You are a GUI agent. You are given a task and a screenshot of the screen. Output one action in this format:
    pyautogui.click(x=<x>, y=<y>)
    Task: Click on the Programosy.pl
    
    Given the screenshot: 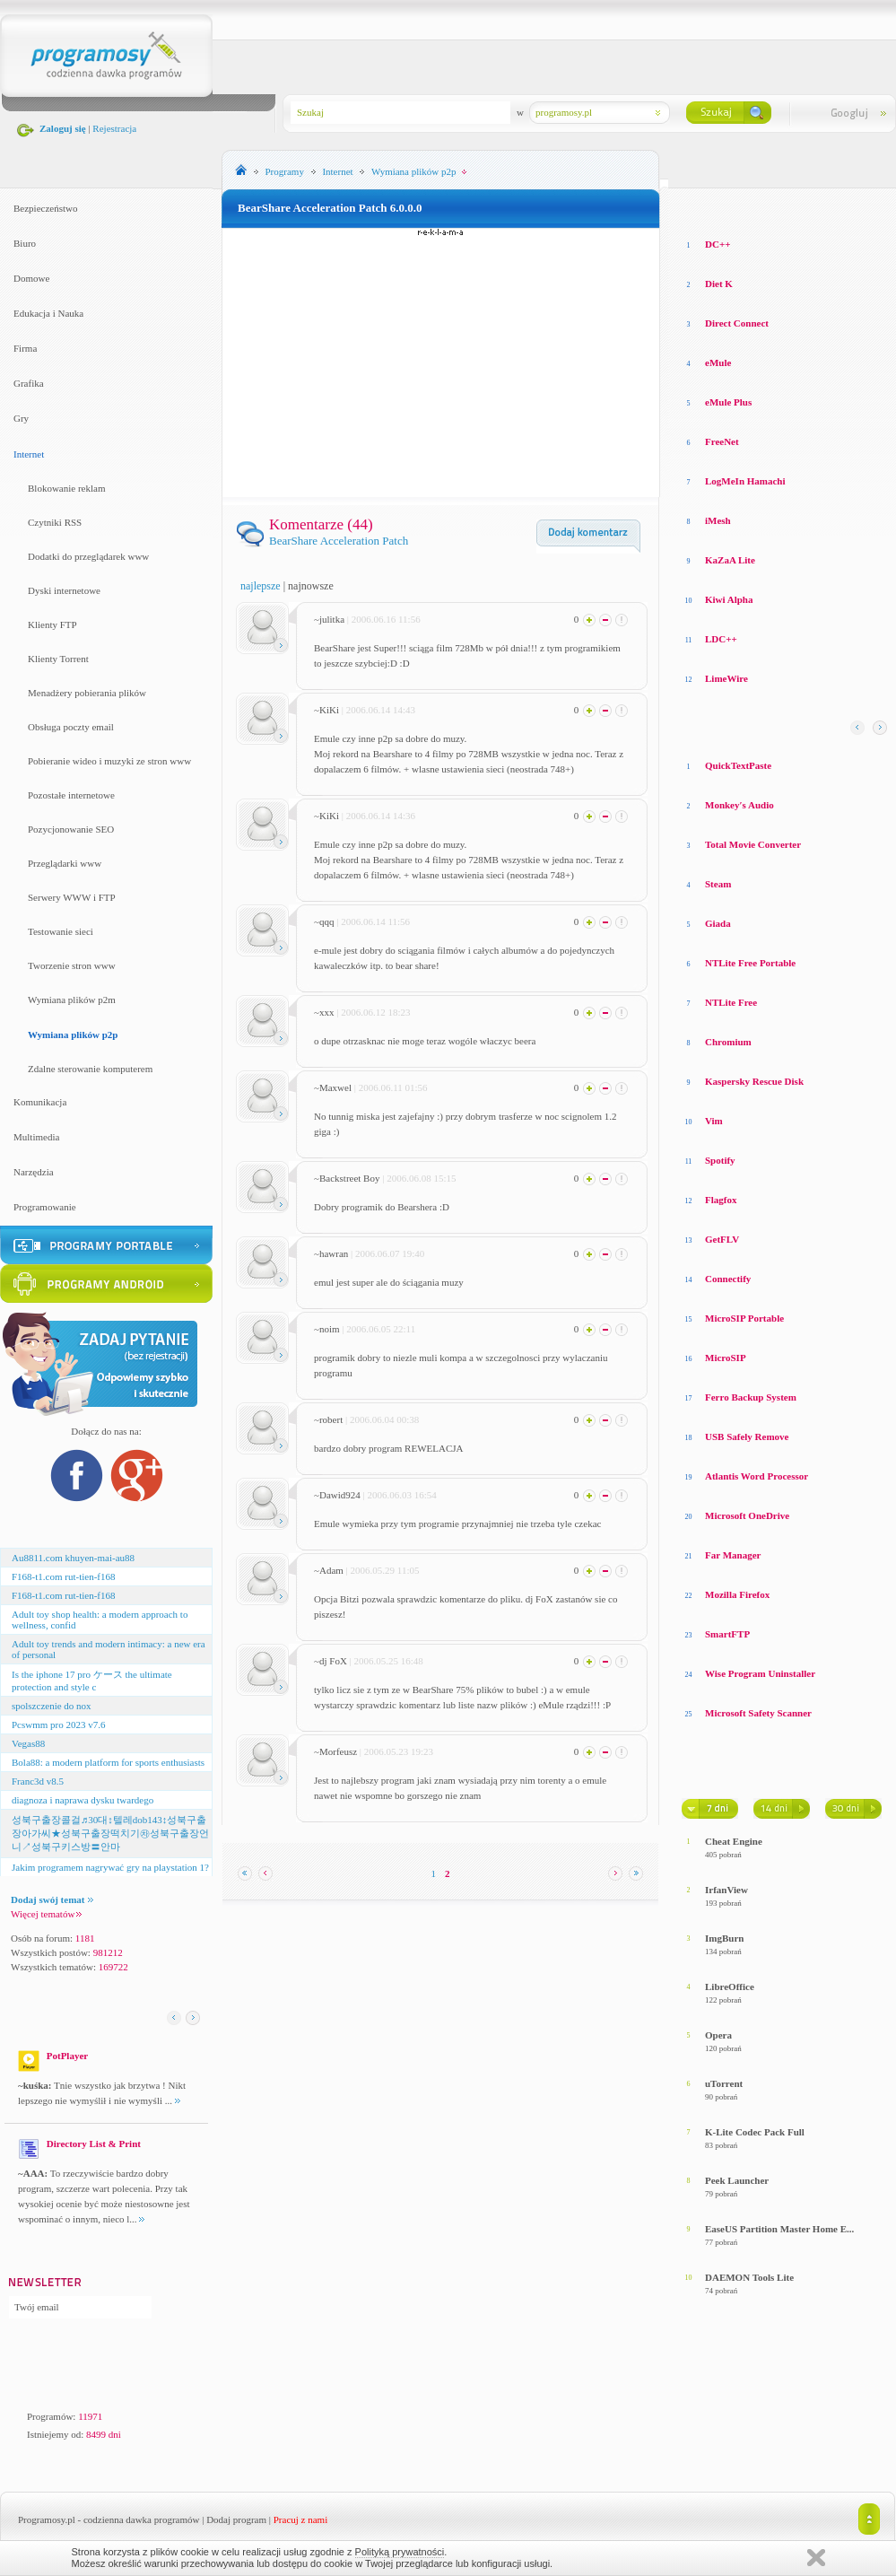 What is the action you would take?
    pyautogui.click(x=46, y=2519)
    